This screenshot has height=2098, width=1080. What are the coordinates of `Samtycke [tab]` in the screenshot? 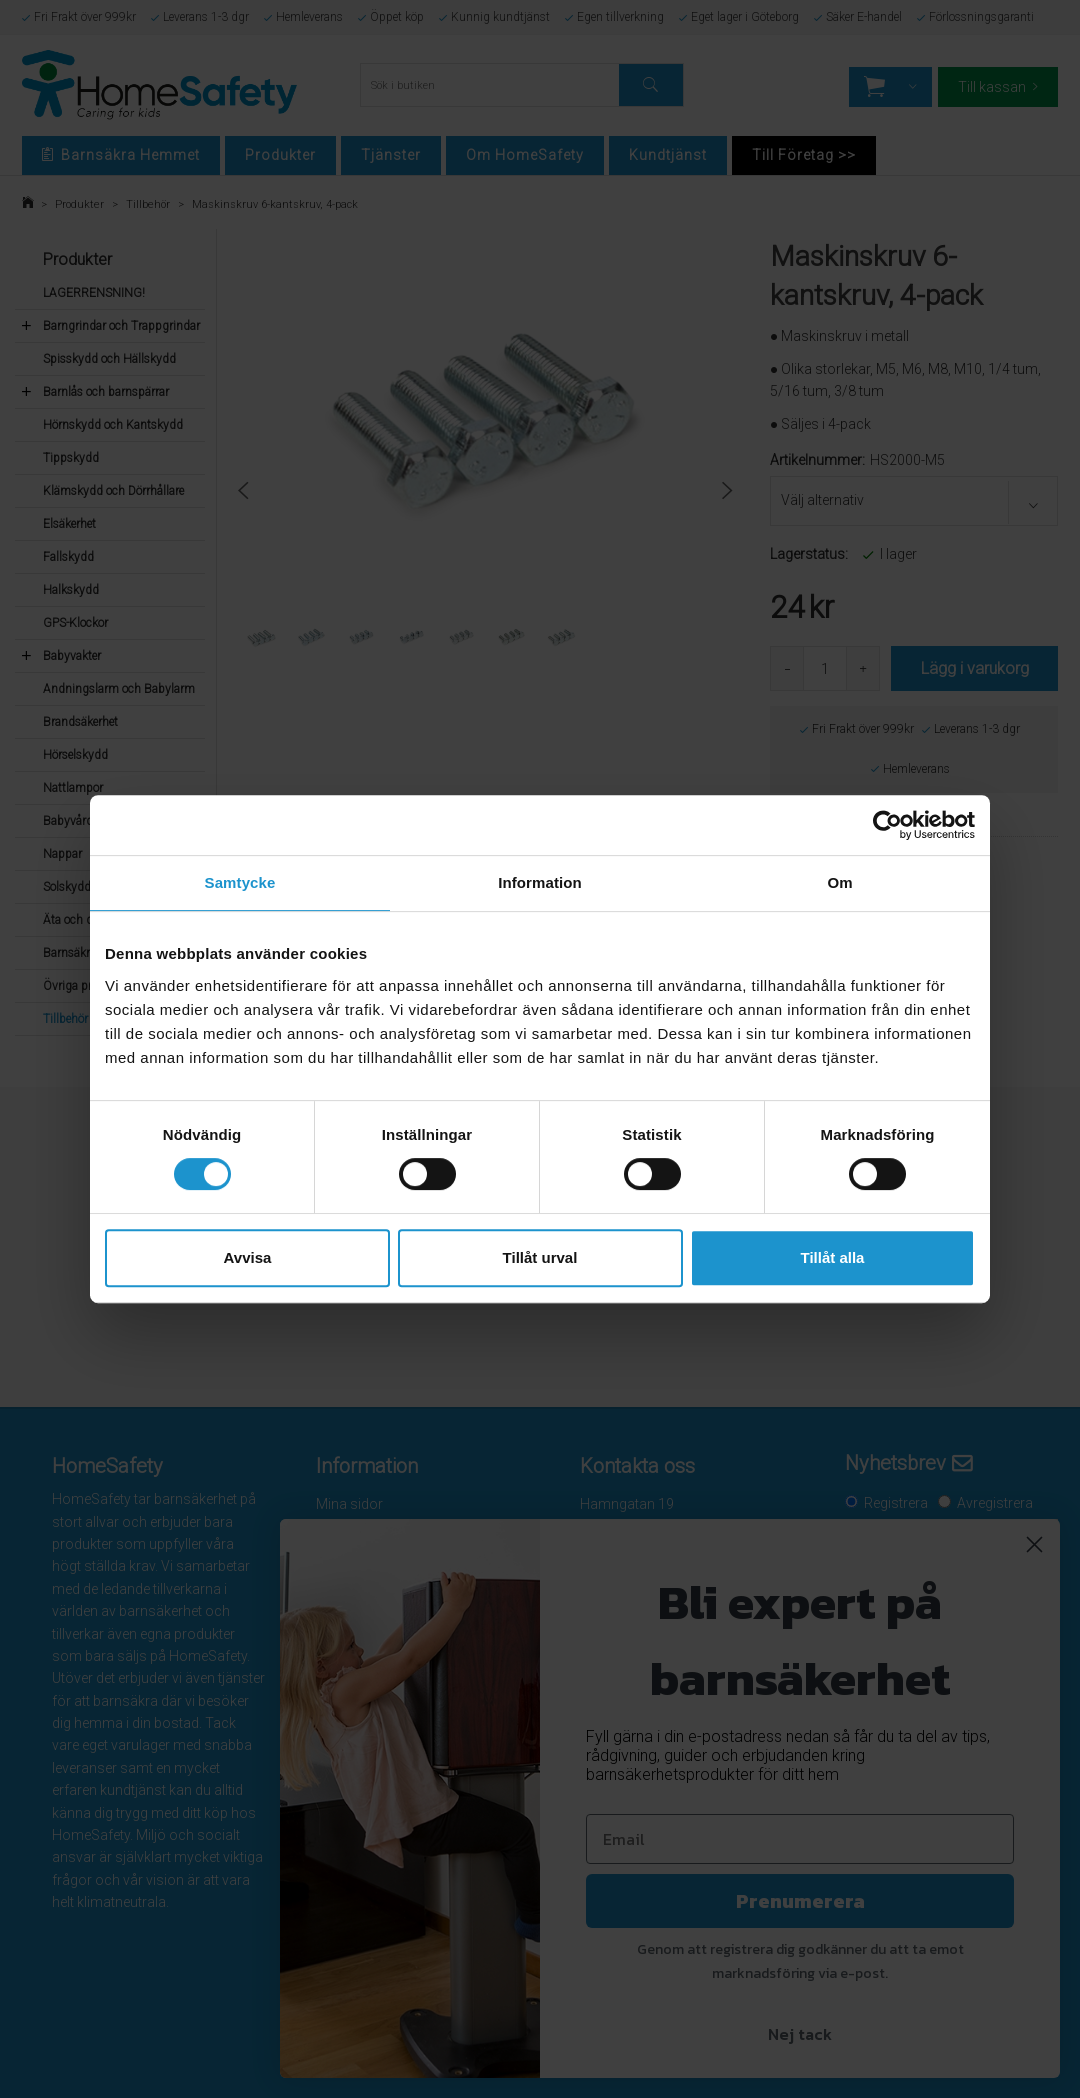 It's located at (240, 882).